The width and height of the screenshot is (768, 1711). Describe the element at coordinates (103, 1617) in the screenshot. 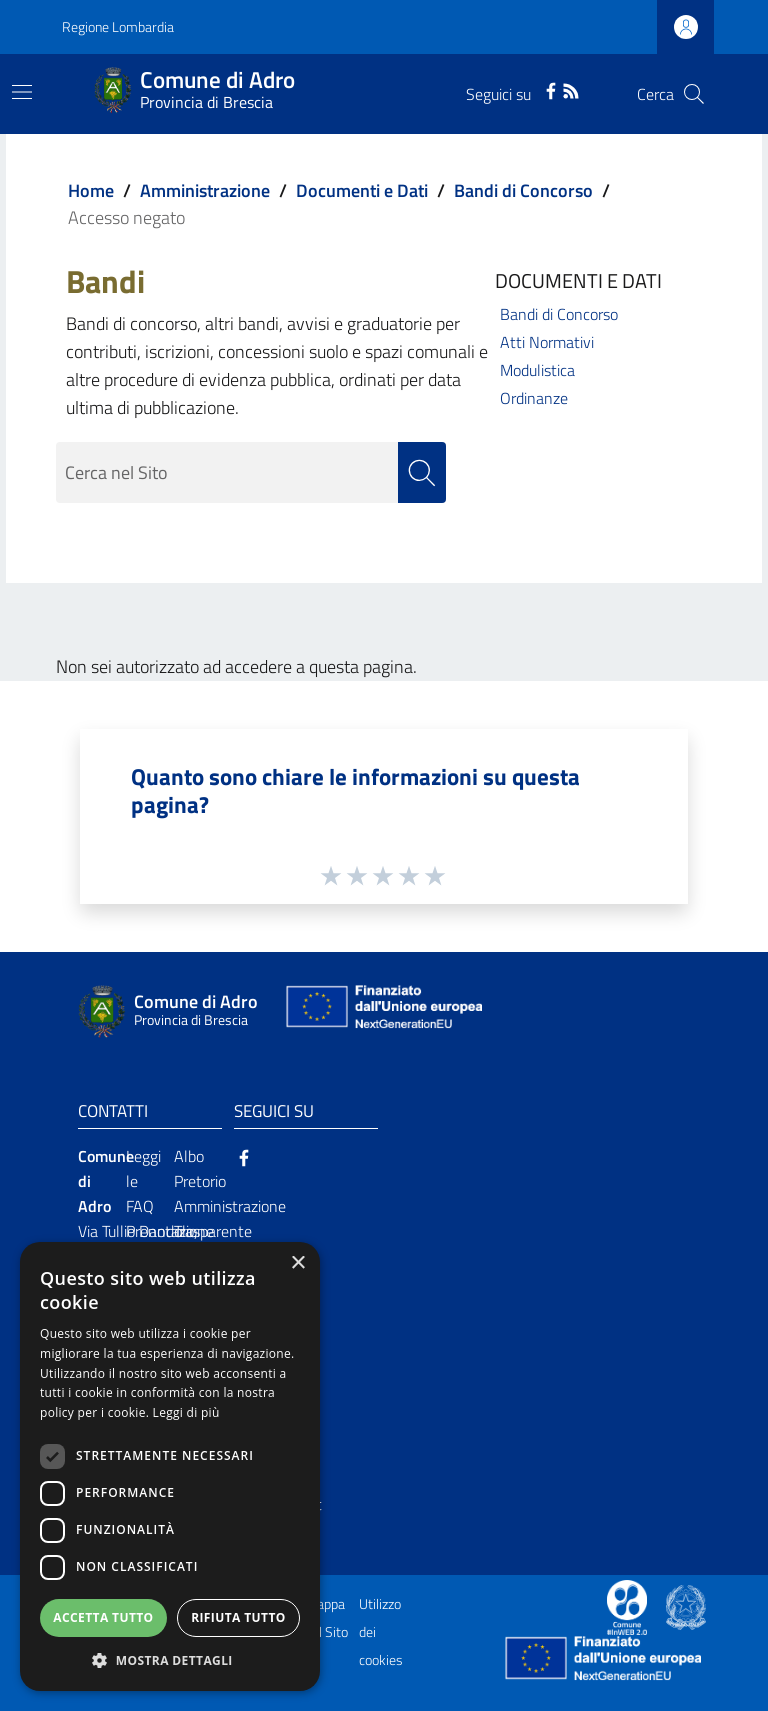

I see `Accetta tutto [button]` at that location.